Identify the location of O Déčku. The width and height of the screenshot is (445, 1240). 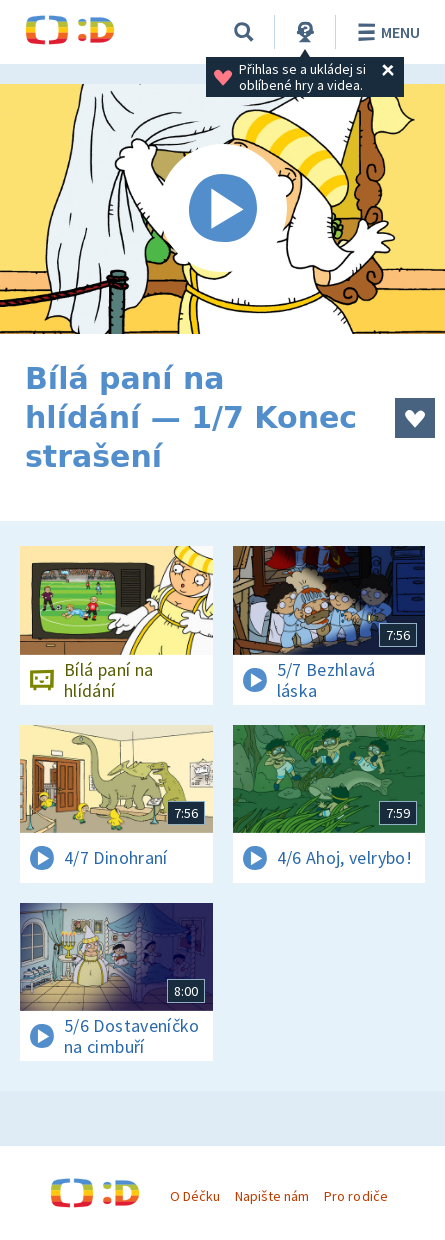
(195, 1196).